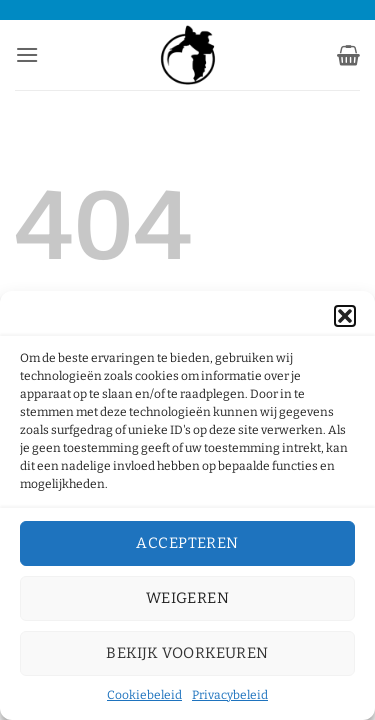 This screenshot has width=375, height=720. I want to click on Weigeren, so click(188, 598).